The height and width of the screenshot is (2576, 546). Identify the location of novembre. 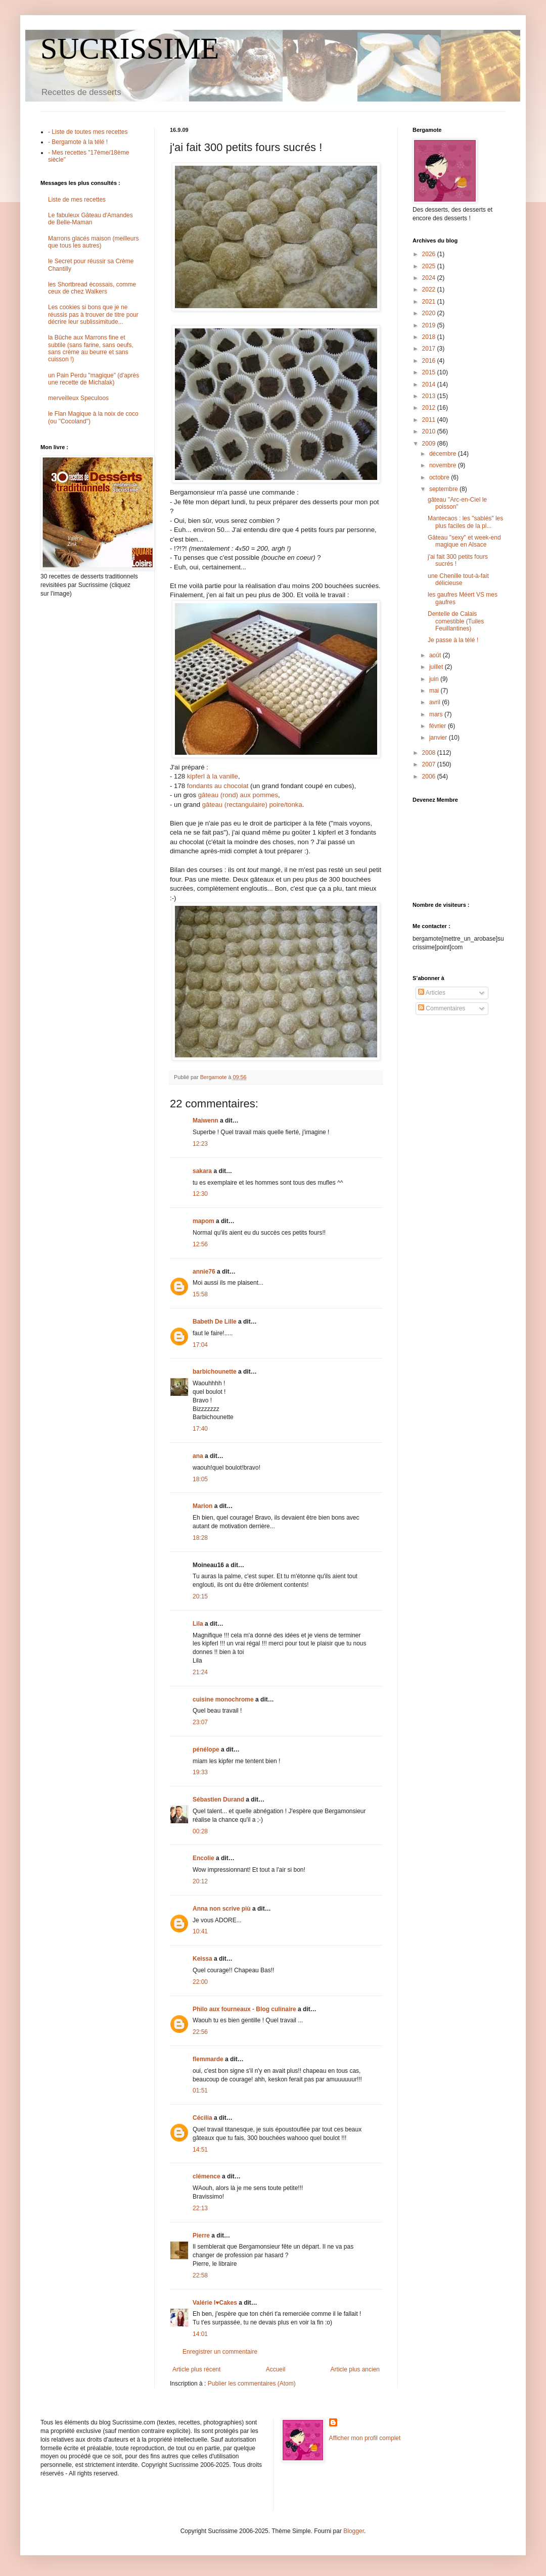
(443, 465).